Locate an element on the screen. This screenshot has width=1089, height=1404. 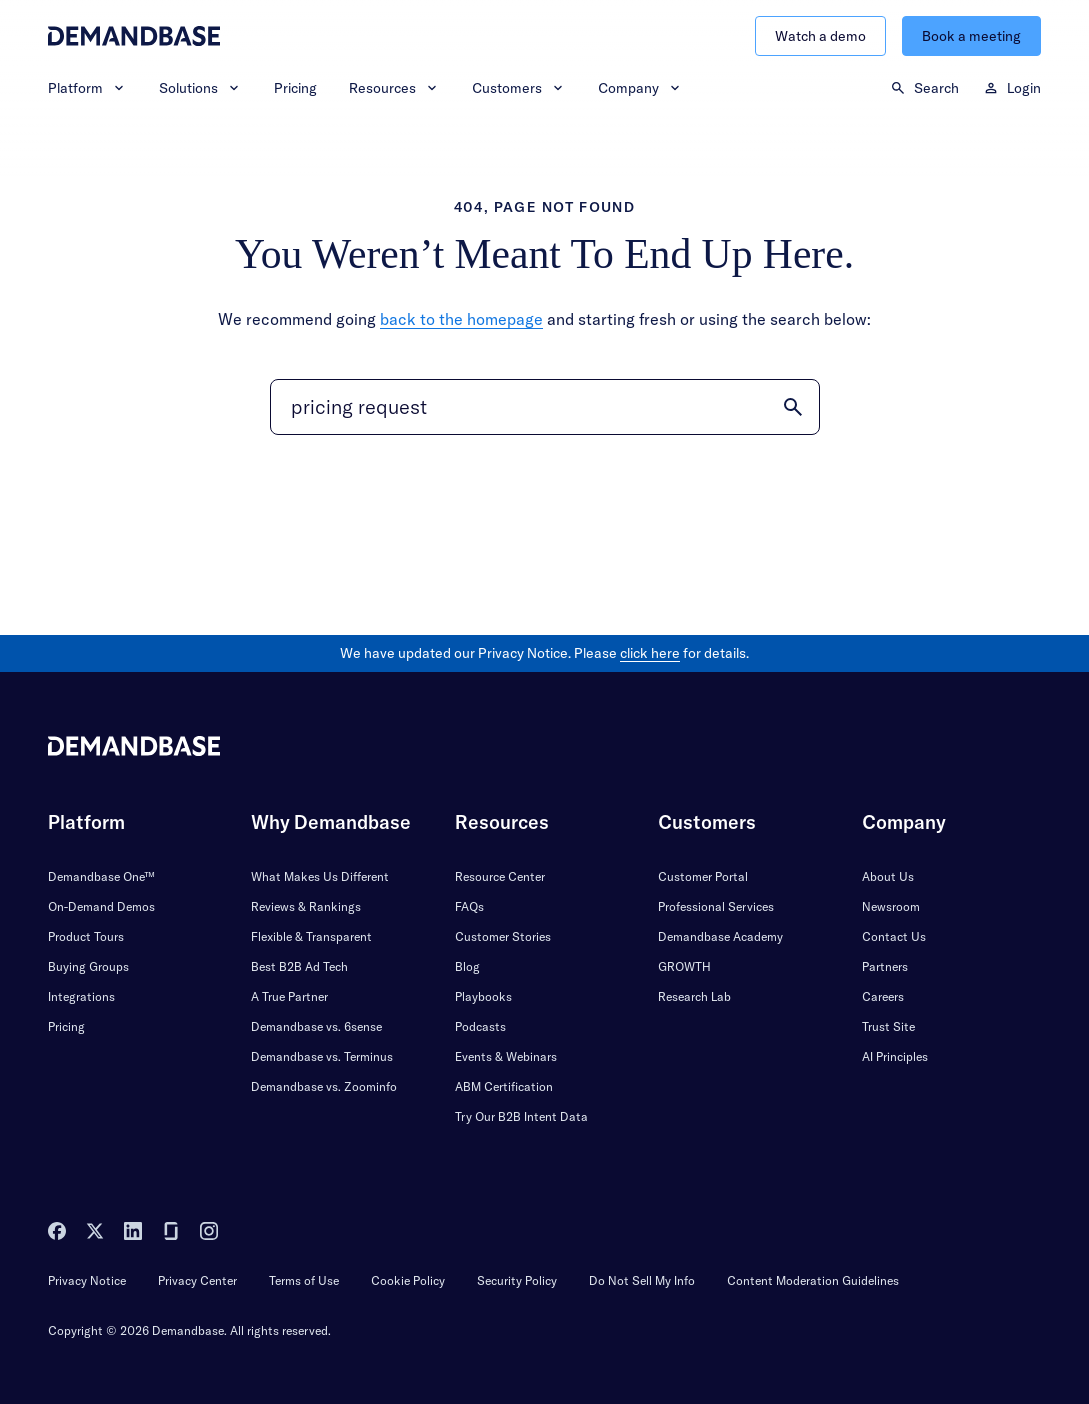
ABM Certification is located at coordinates (504, 1086).